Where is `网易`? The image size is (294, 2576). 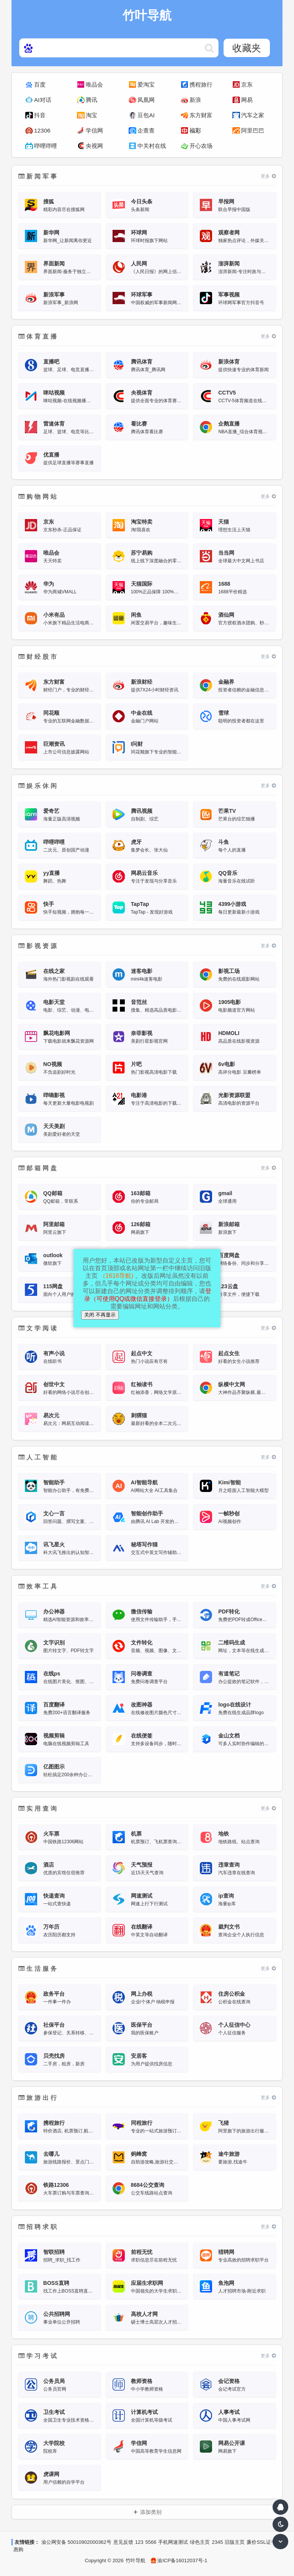
网易 is located at coordinates (247, 100).